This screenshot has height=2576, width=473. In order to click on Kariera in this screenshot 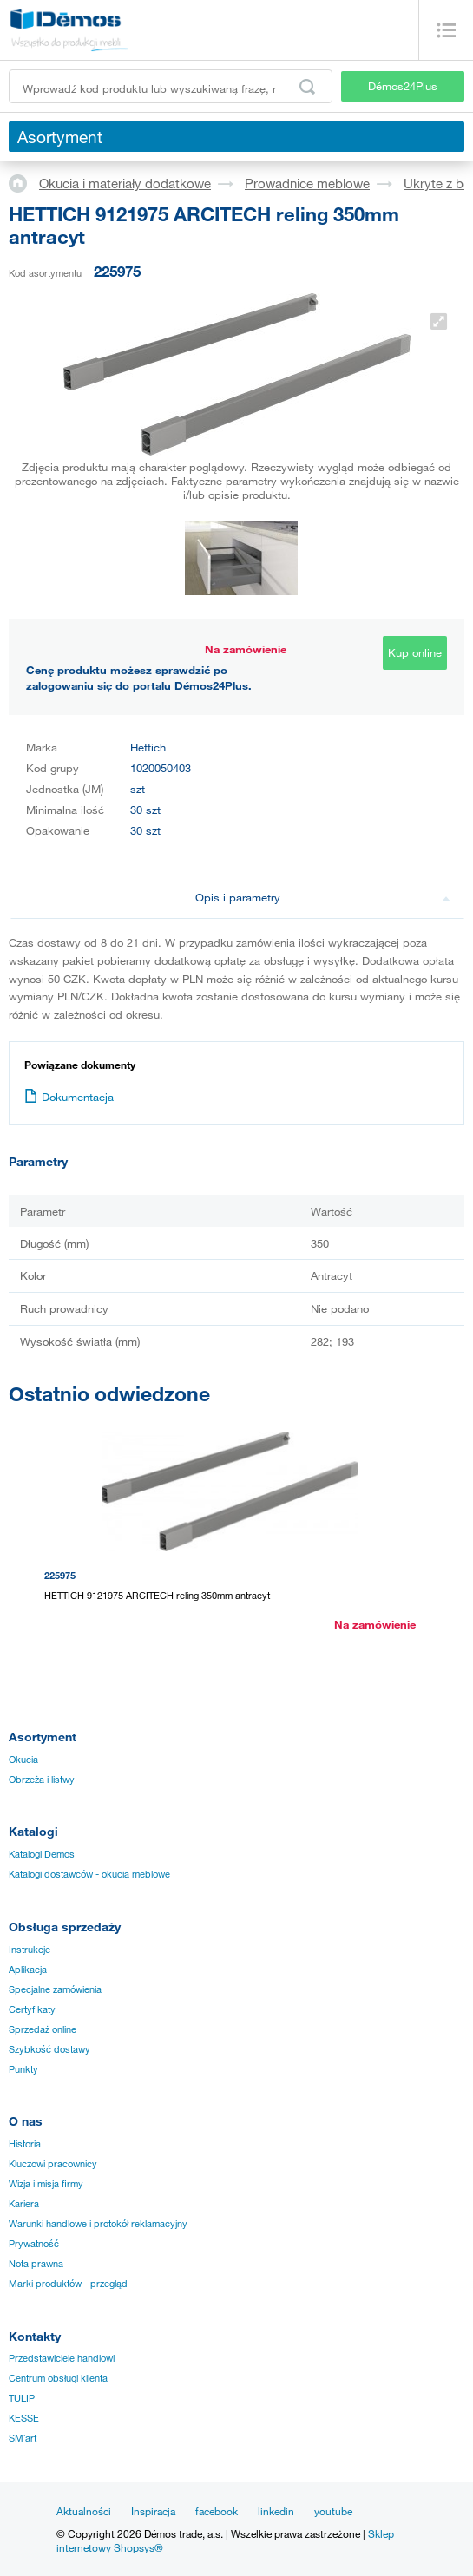, I will do `click(24, 2204)`.